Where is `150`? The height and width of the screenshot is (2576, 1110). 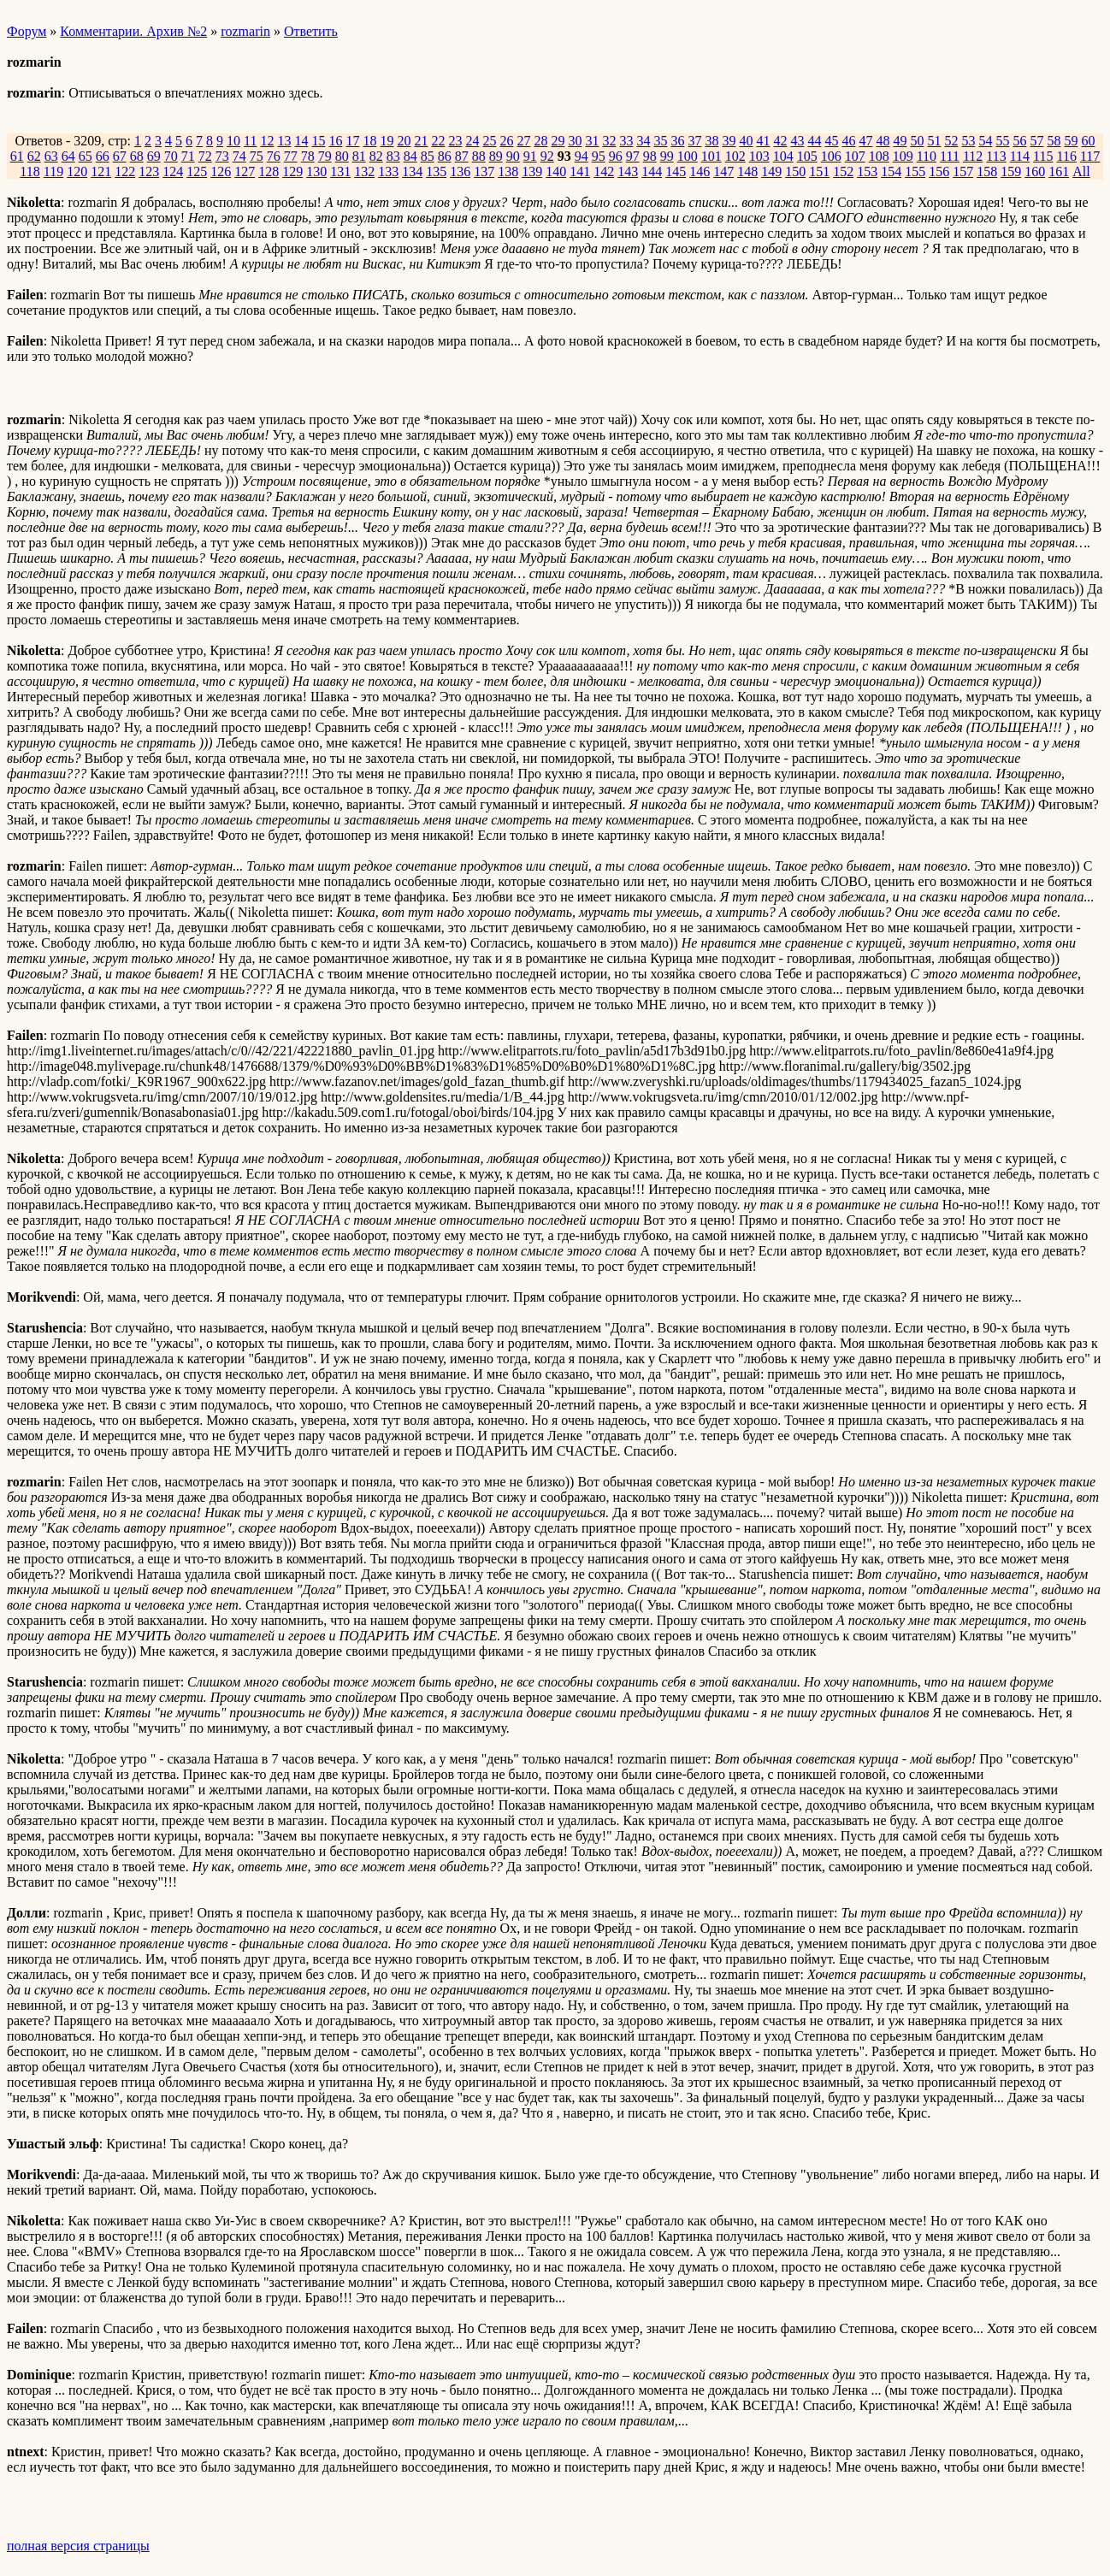 150 is located at coordinates (795, 171).